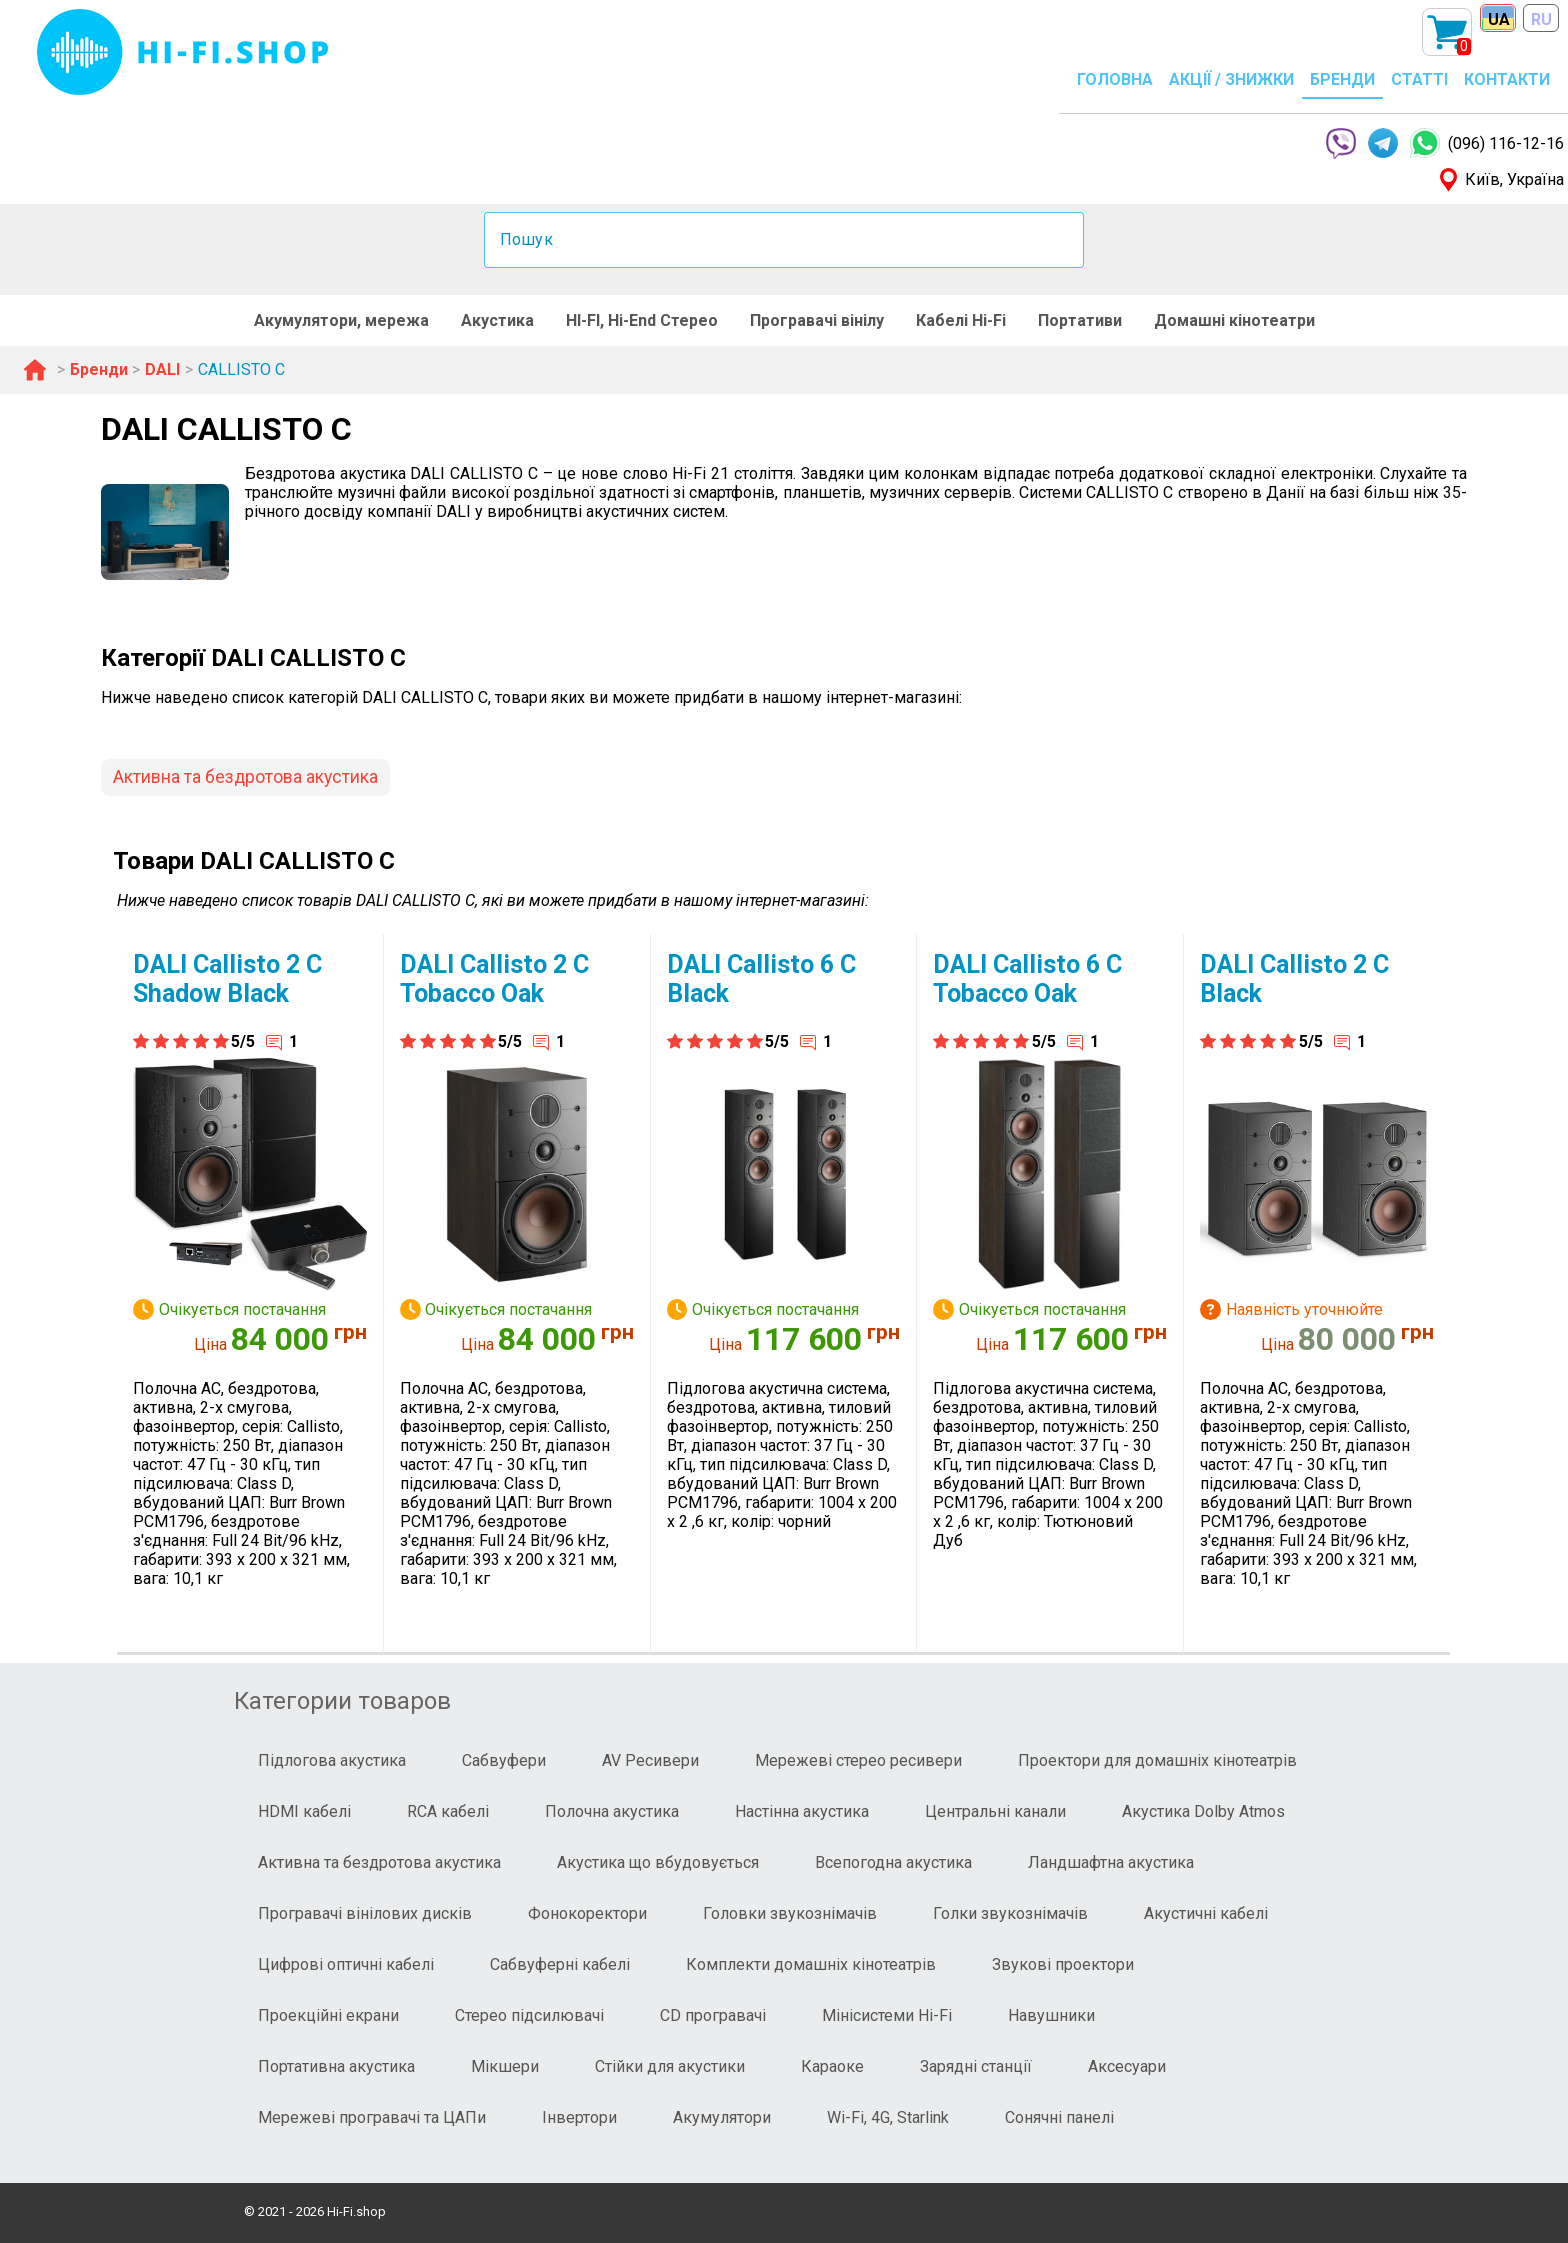 This screenshot has width=1568, height=2243. I want to click on БРЕНДИ, so click(1342, 79).